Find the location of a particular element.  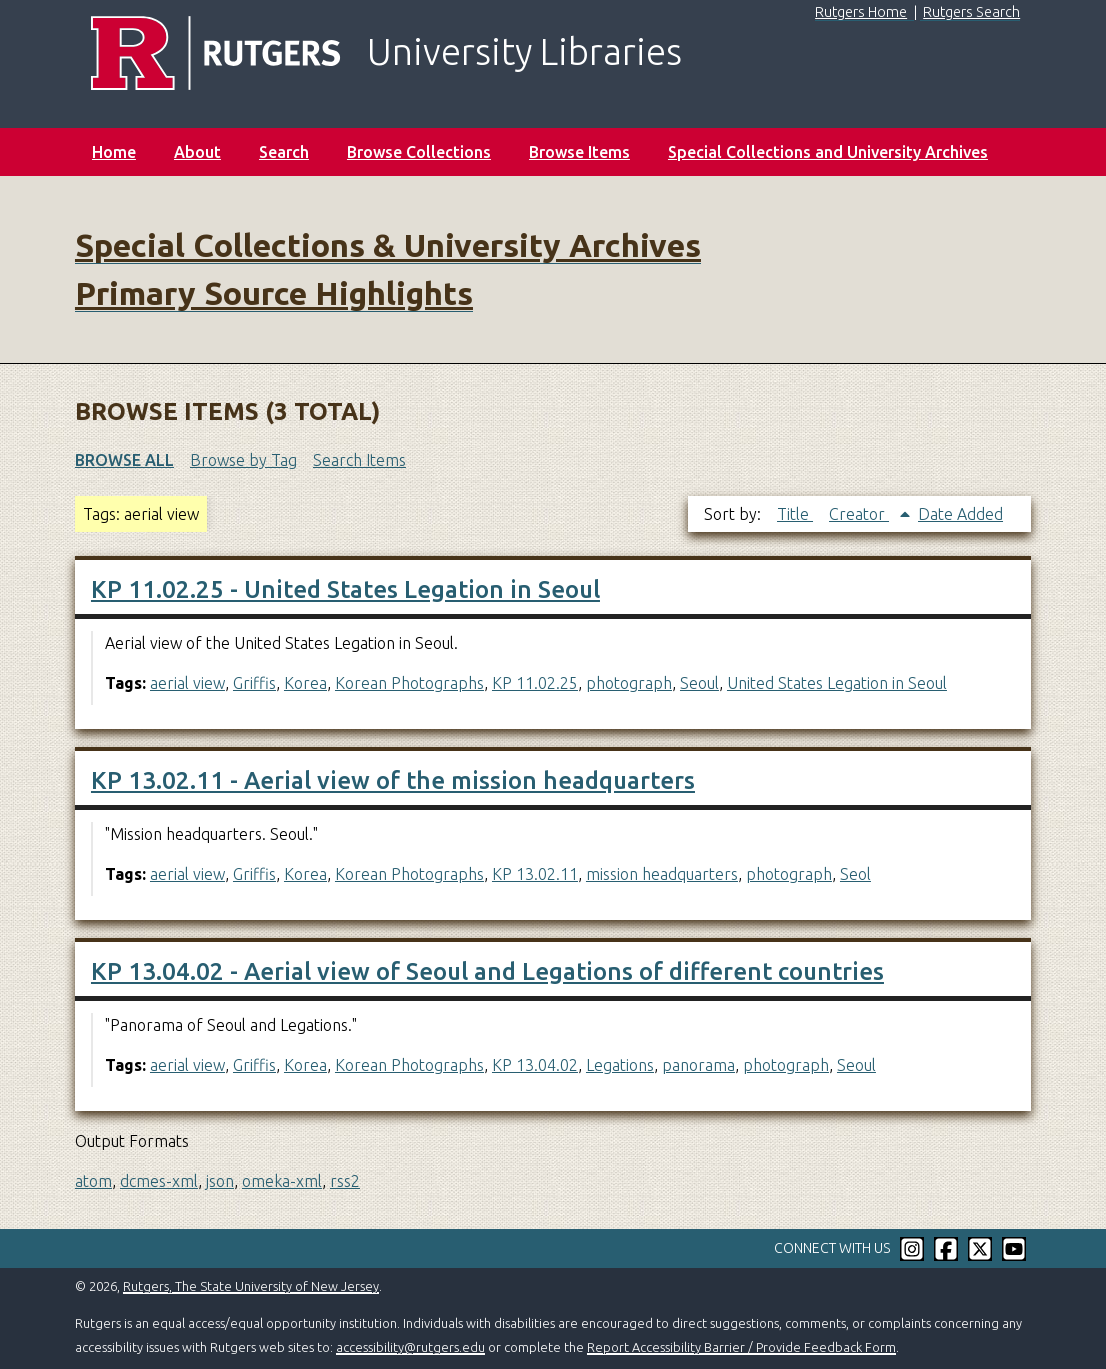

KP 11.02.25 - United States Legation in Seoul is located at coordinates (345, 589).